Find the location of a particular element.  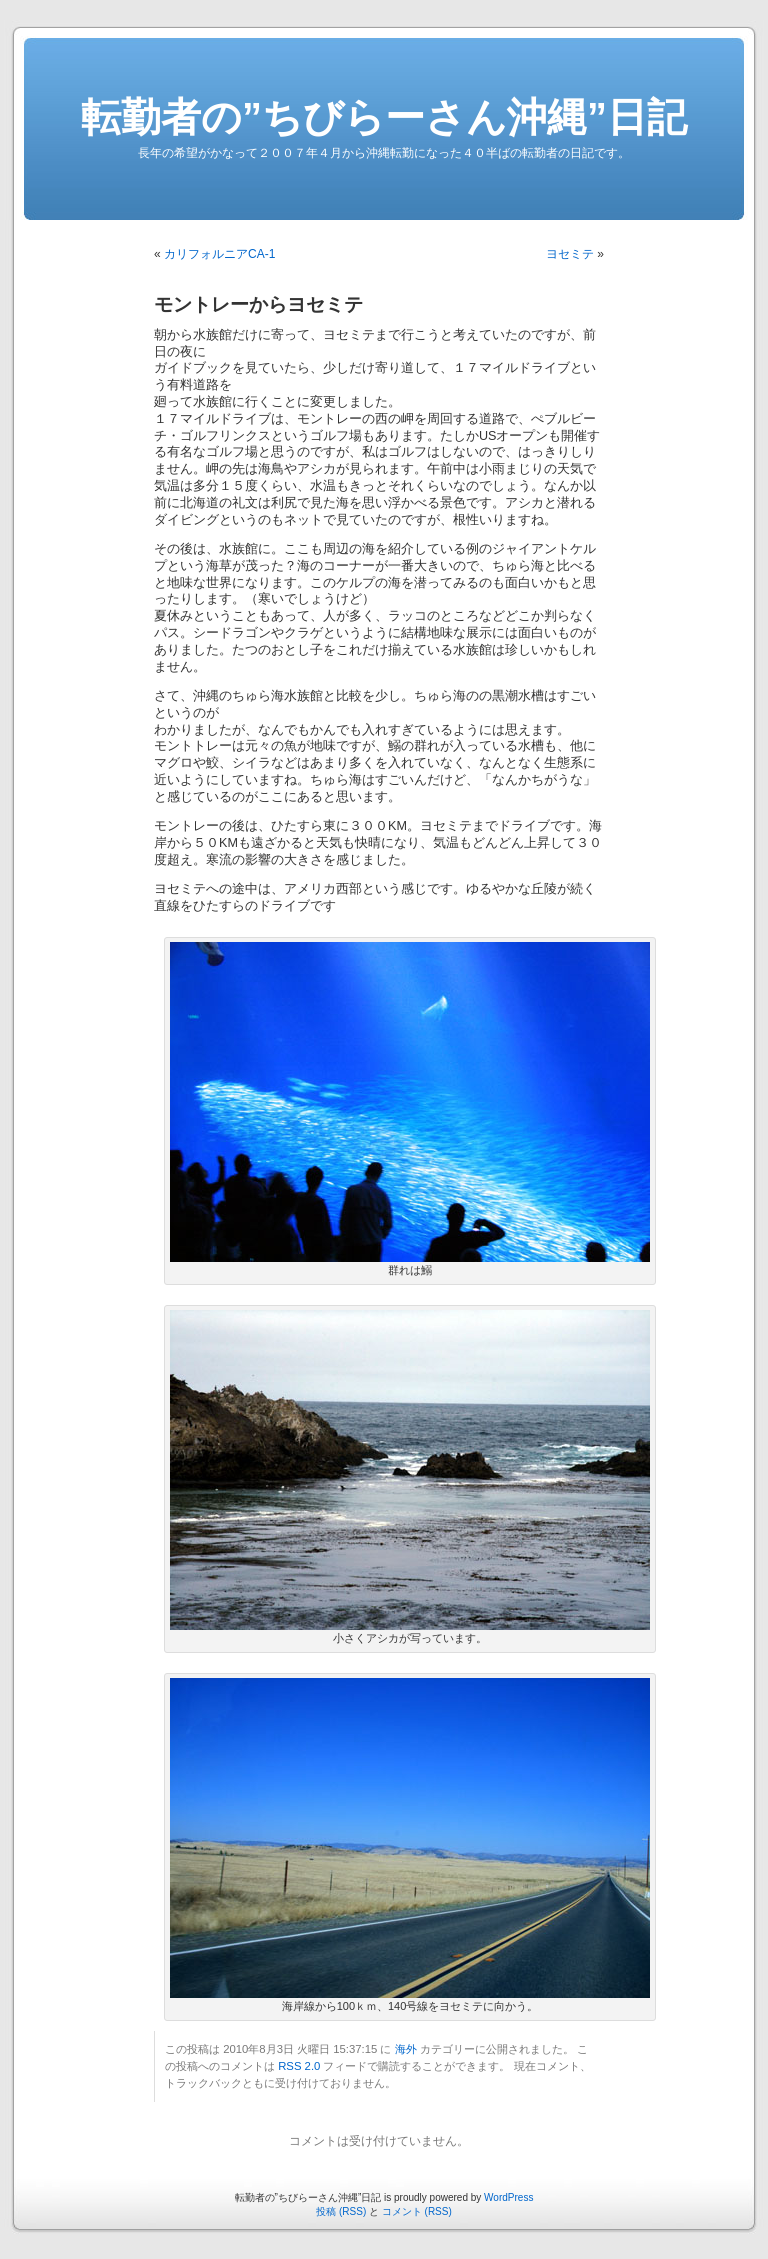

転勤者の”ちびらーさん沖縄”日記 is located at coordinates (384, 117).